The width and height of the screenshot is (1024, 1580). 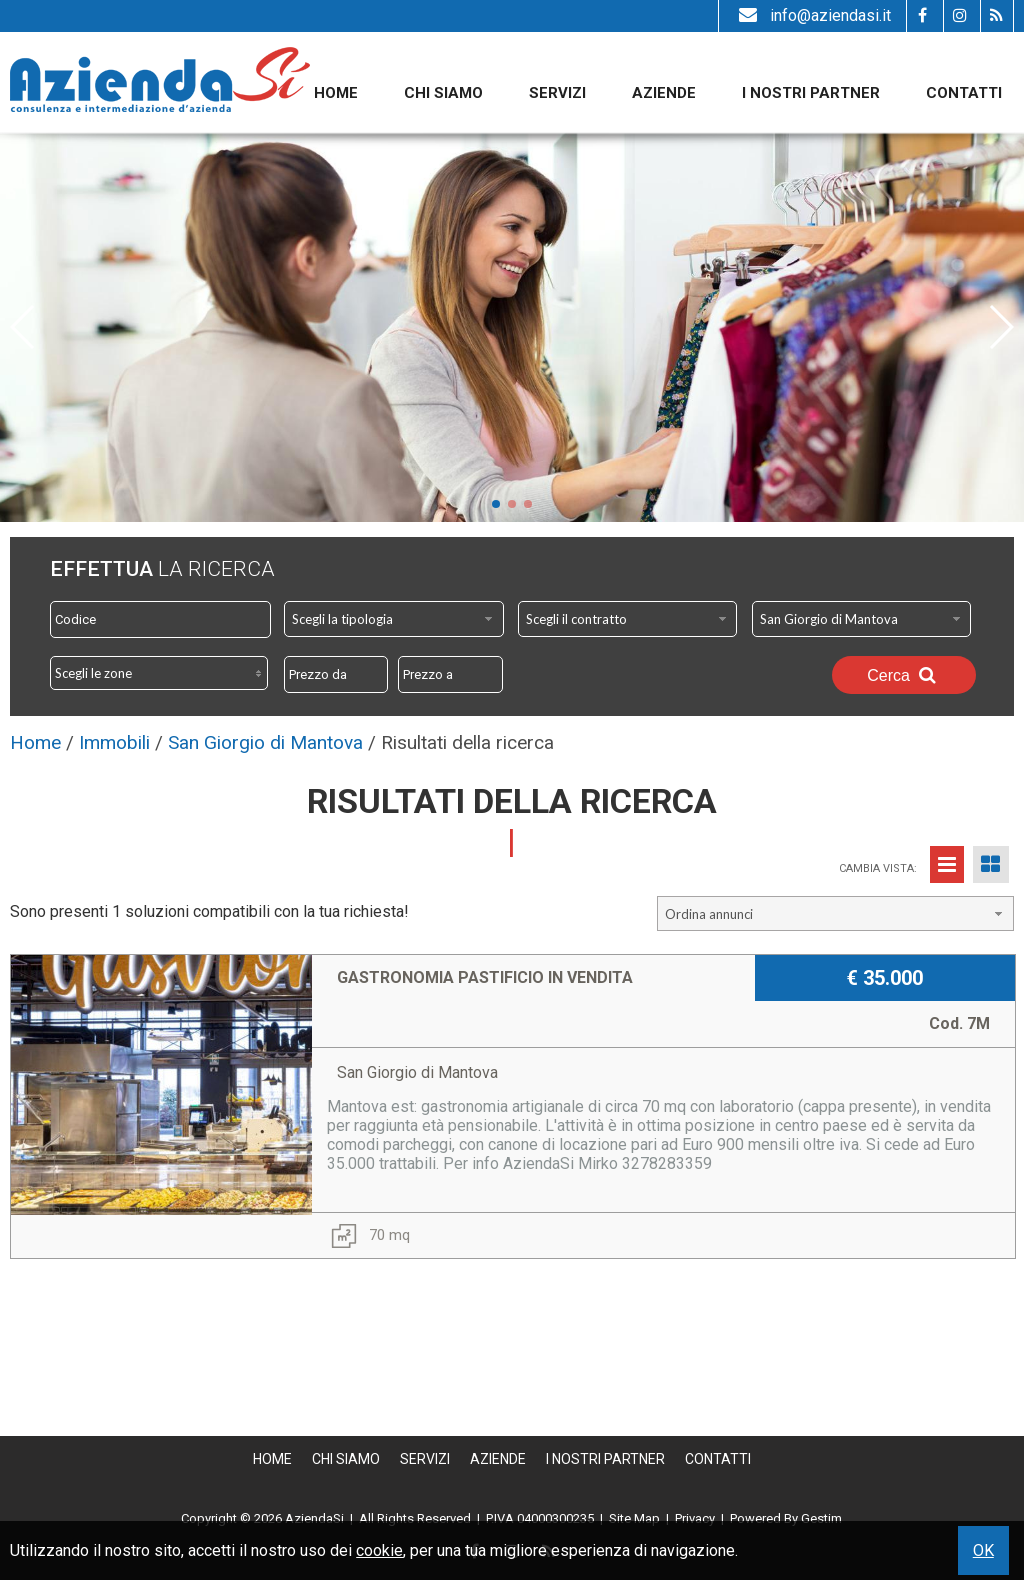 I want to click on info@aziendasi.it, so click(x=812, y=15).